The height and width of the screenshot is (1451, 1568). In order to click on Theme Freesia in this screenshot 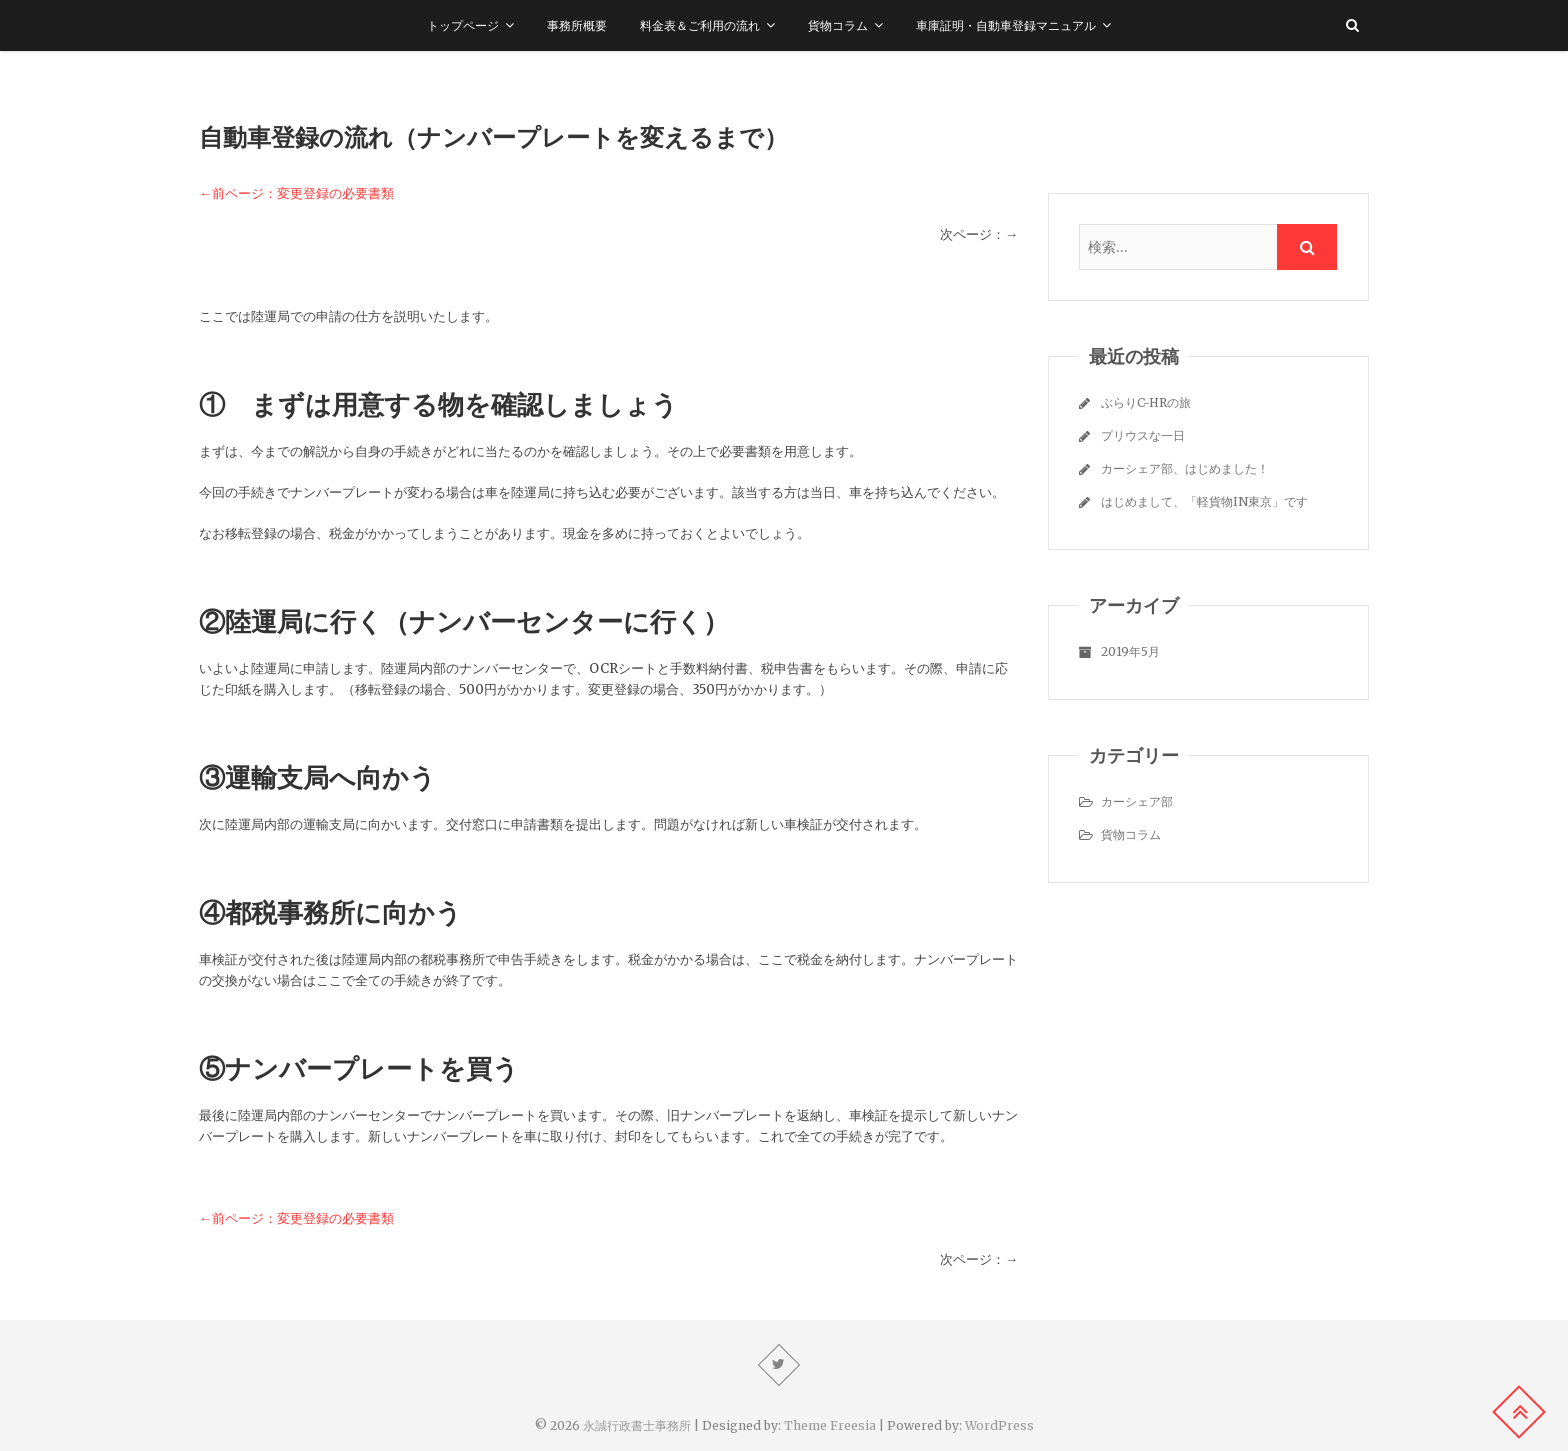, I will do `click(830, 1425)`.